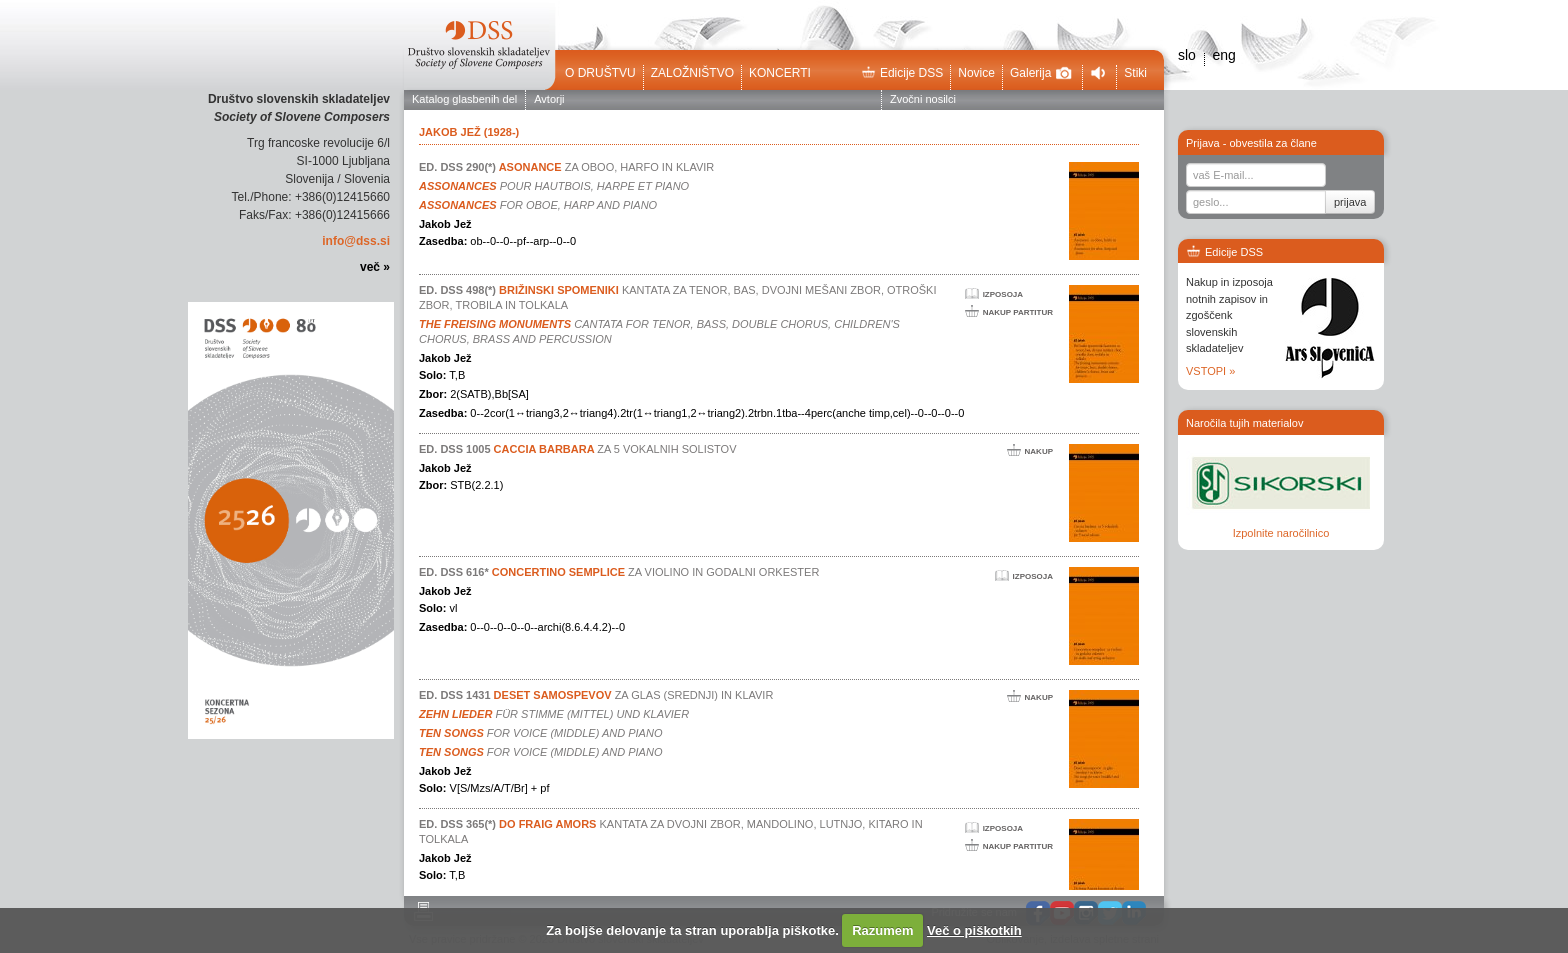  I want to click on eng, so click(1223, 55).